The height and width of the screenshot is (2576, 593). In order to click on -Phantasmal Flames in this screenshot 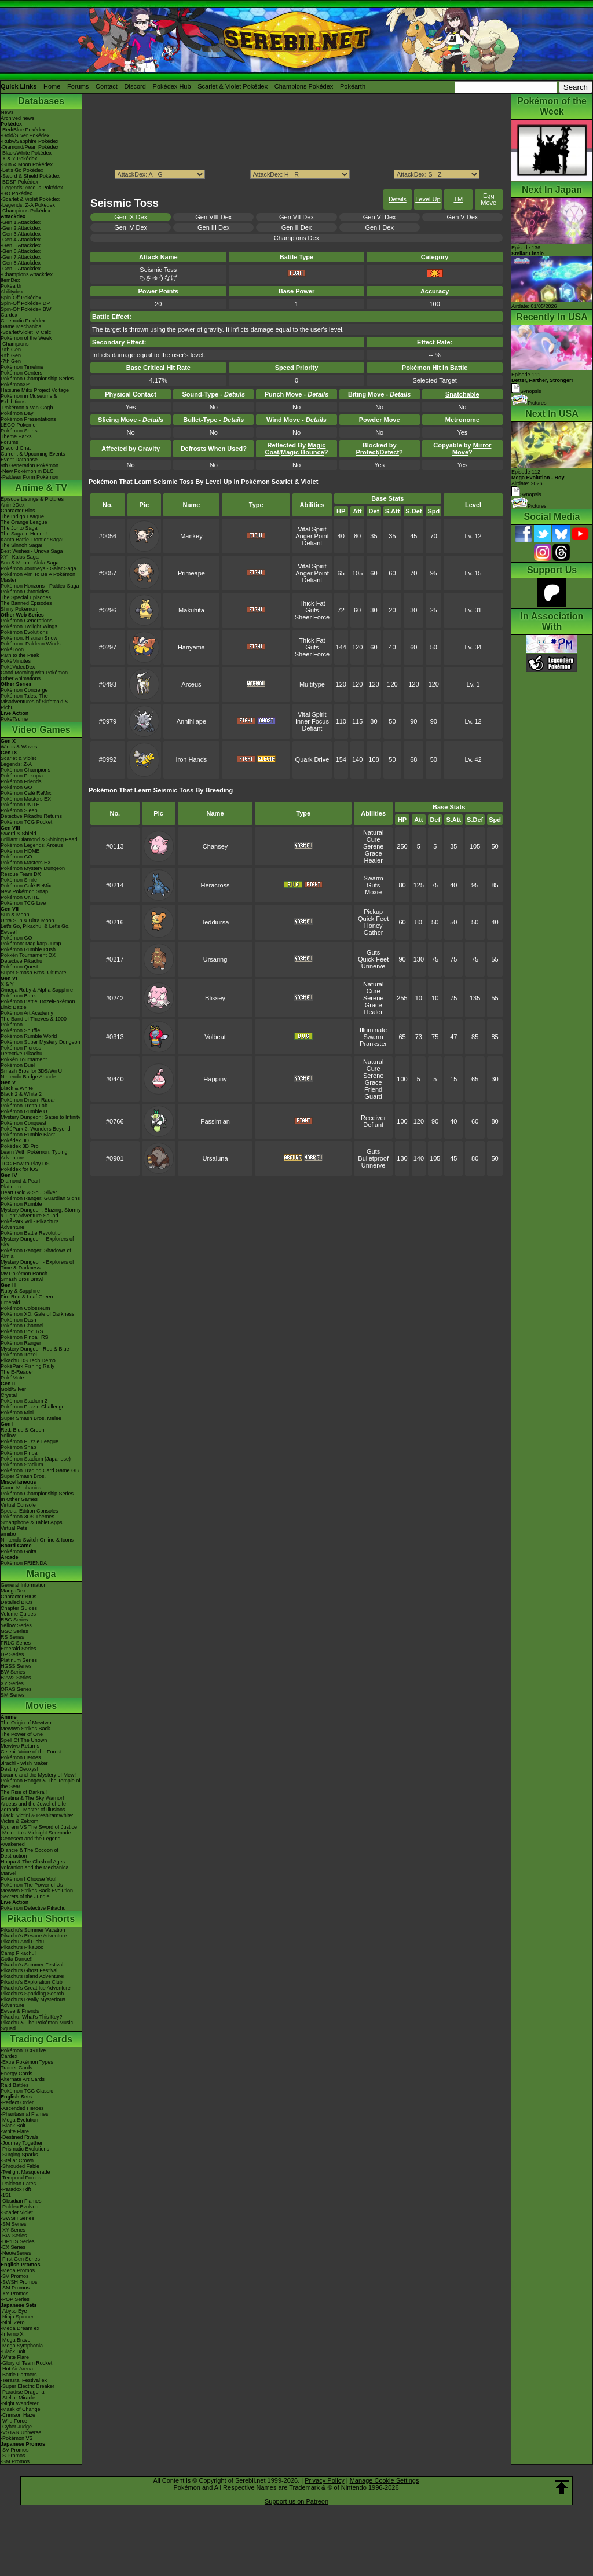, I will do `click(25, 2114)`.